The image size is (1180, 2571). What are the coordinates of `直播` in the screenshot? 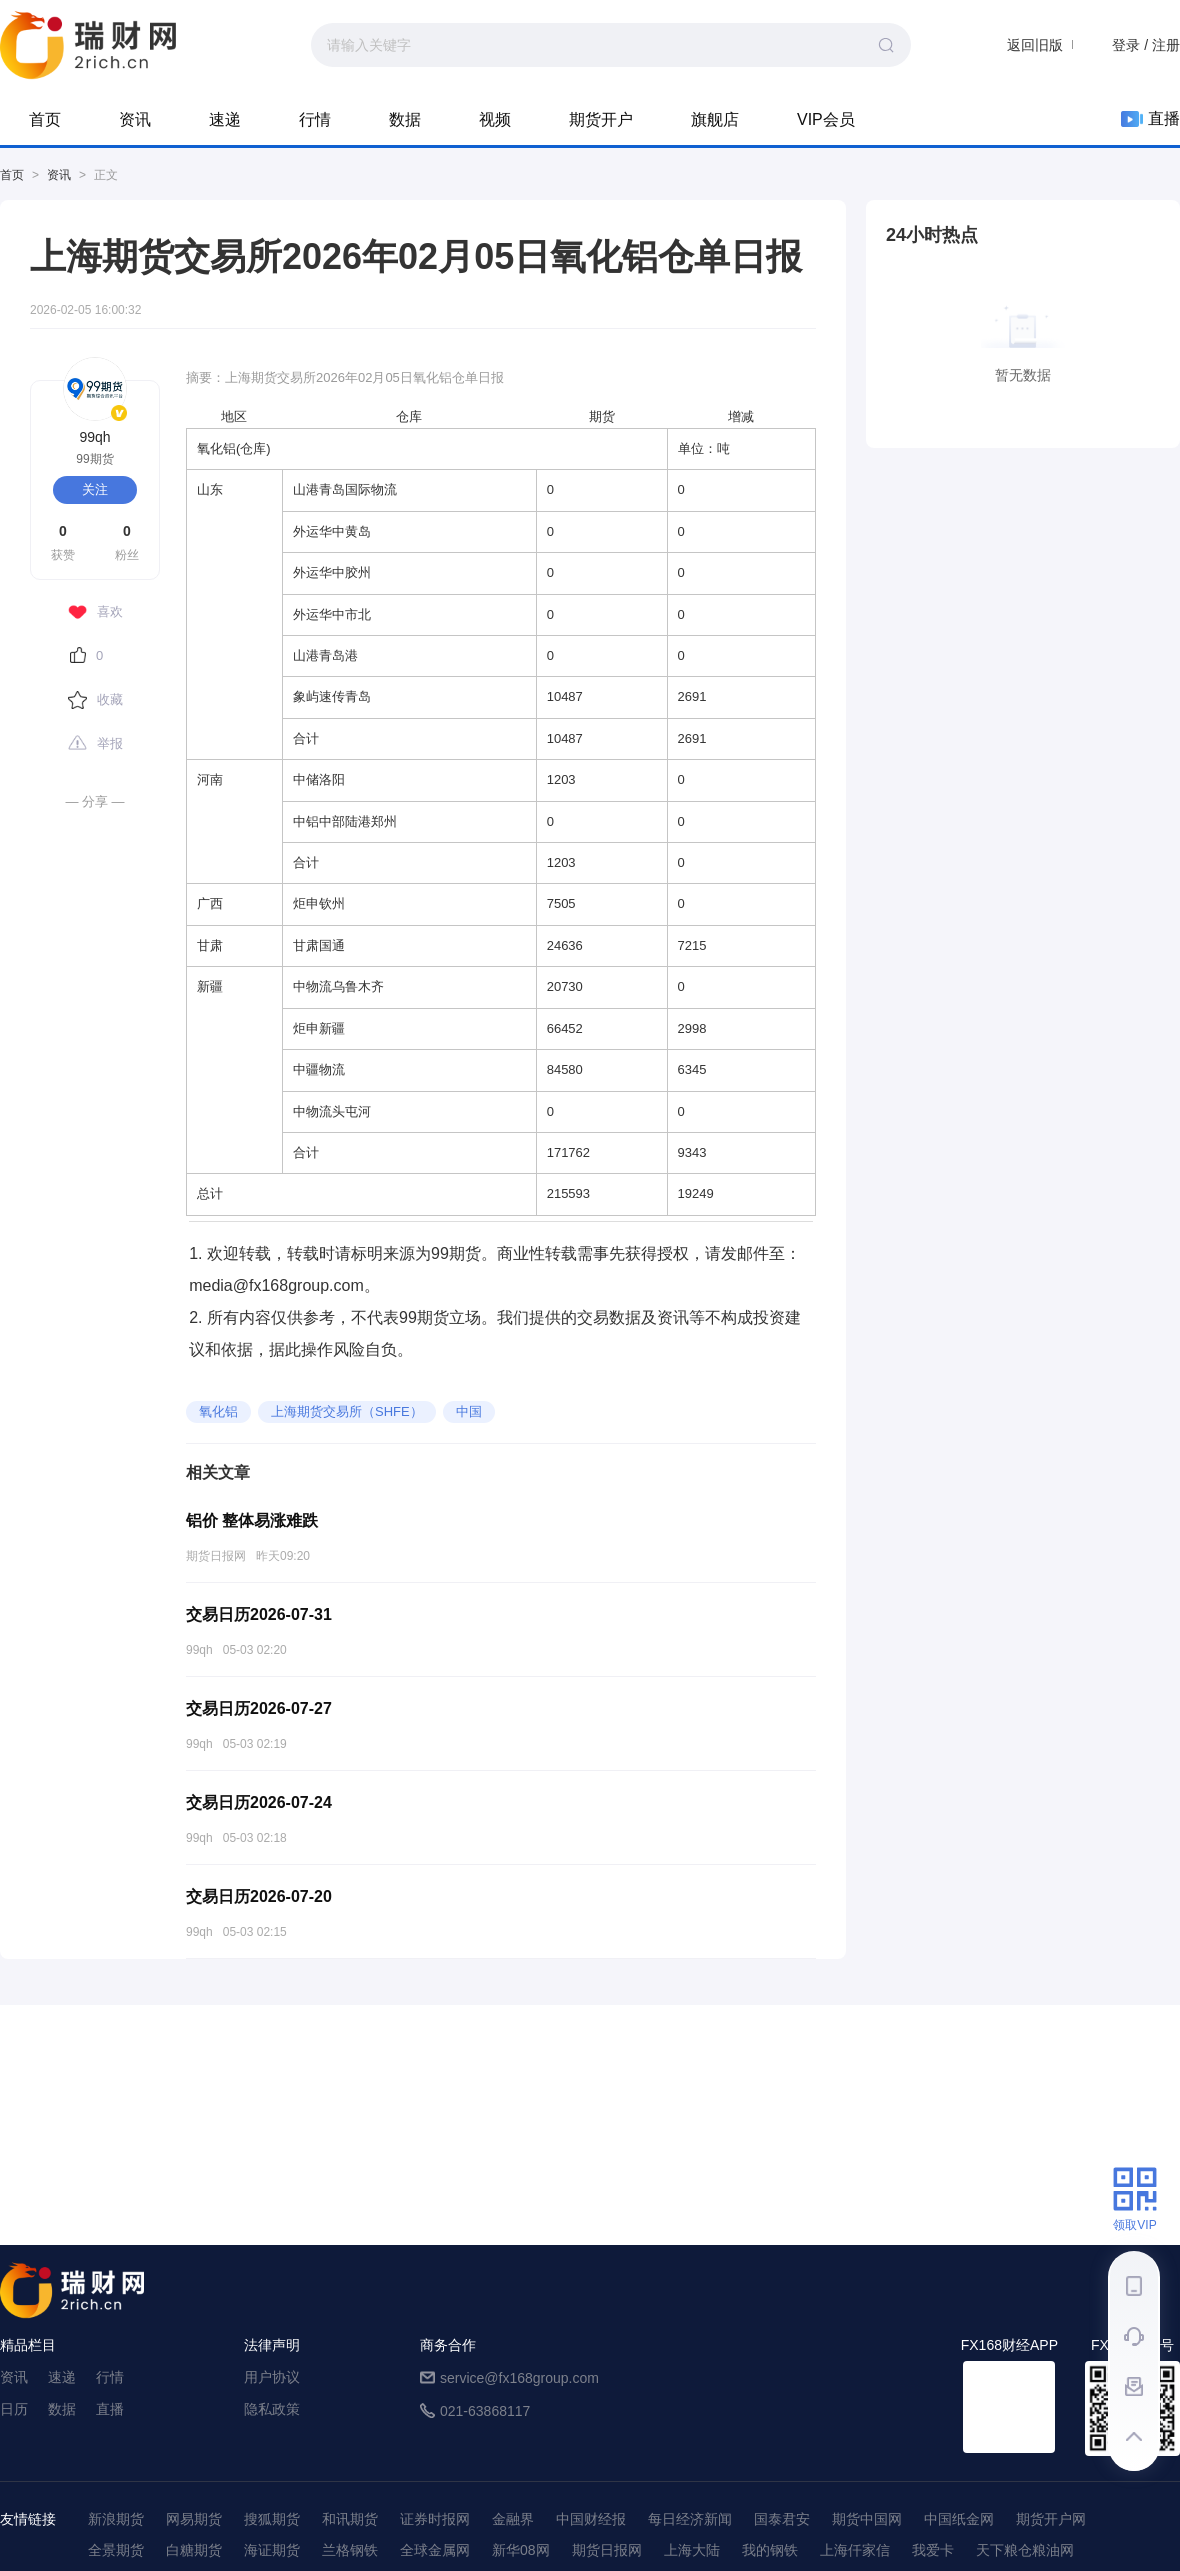 It's located at (1150, 119).